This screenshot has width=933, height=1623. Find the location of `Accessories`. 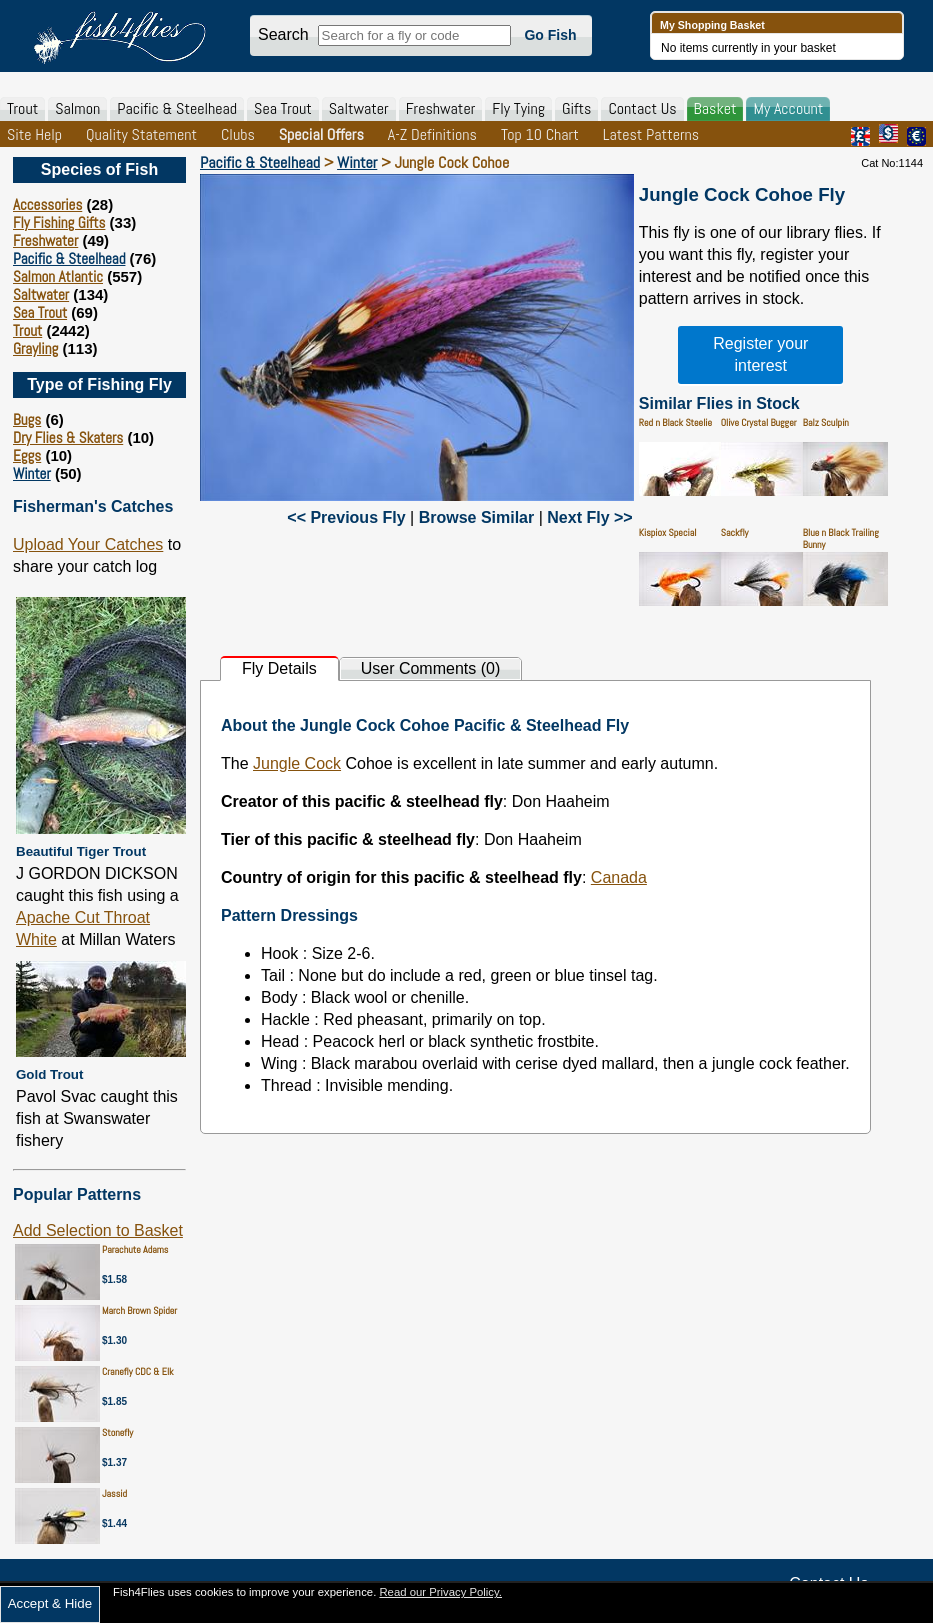

Accessories is located at coordinates (47, 204).